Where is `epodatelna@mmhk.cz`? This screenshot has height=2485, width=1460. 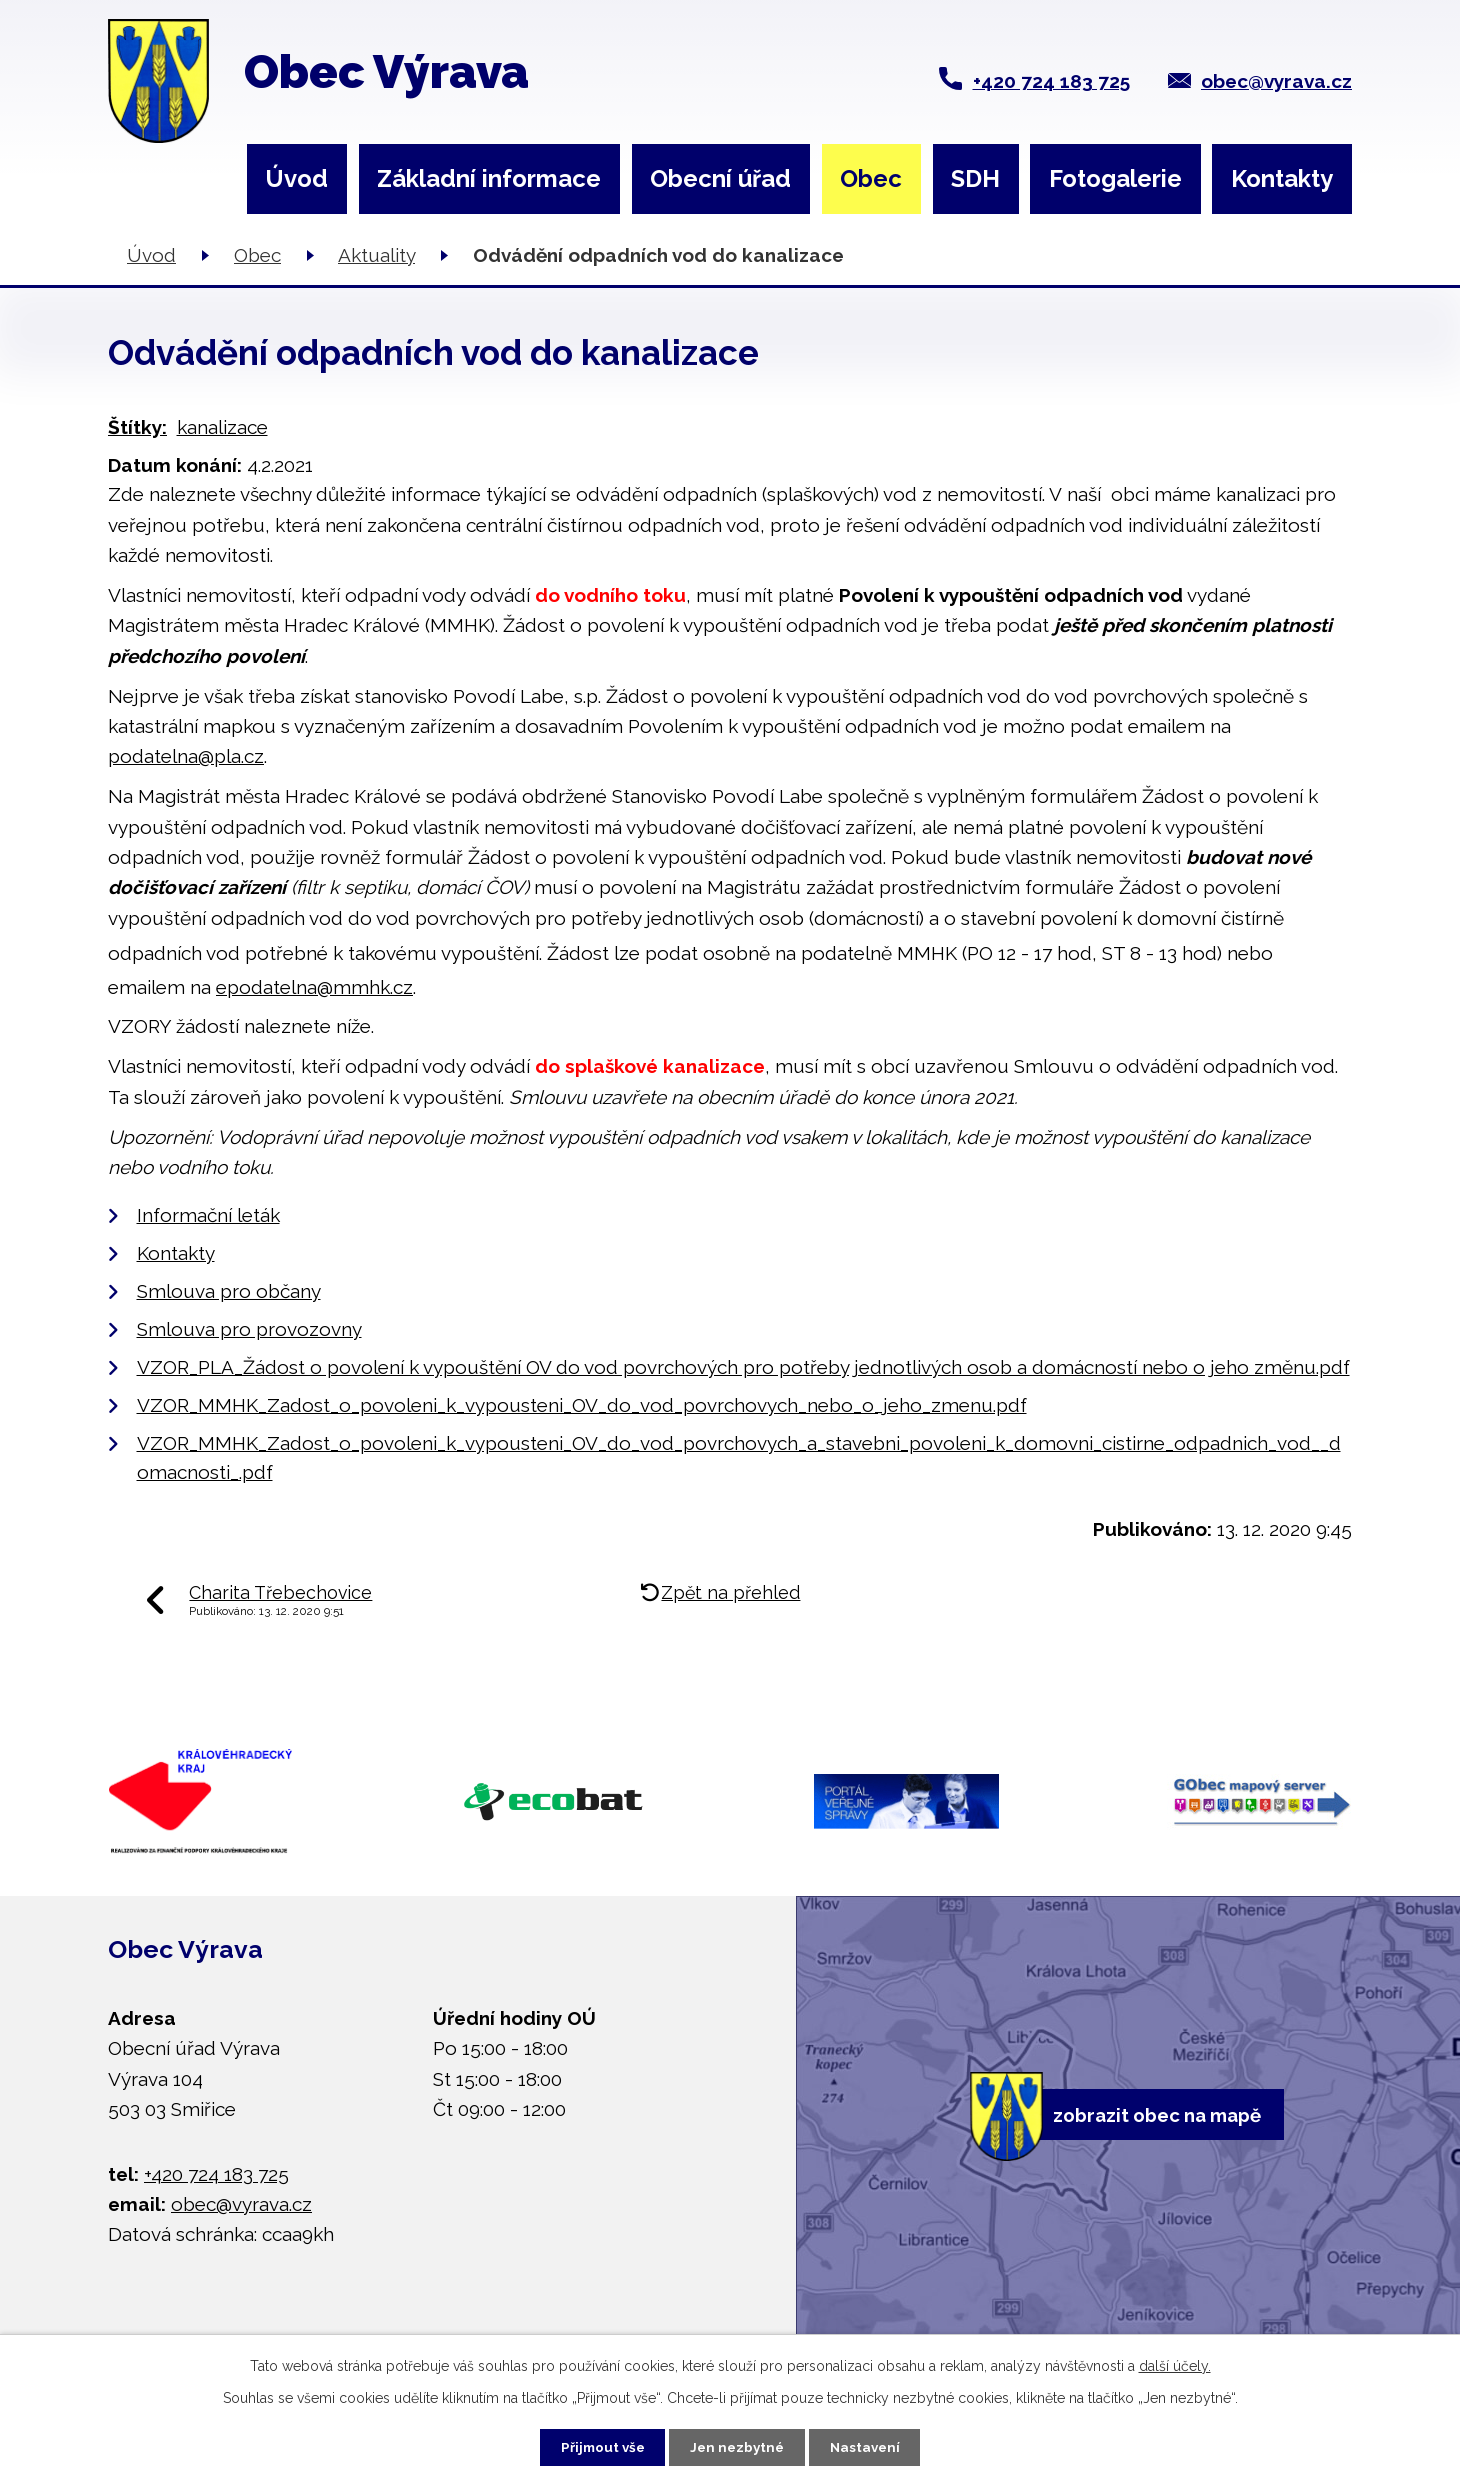 epodatelna@mmhk.cz is located at coordinates (314, 987).